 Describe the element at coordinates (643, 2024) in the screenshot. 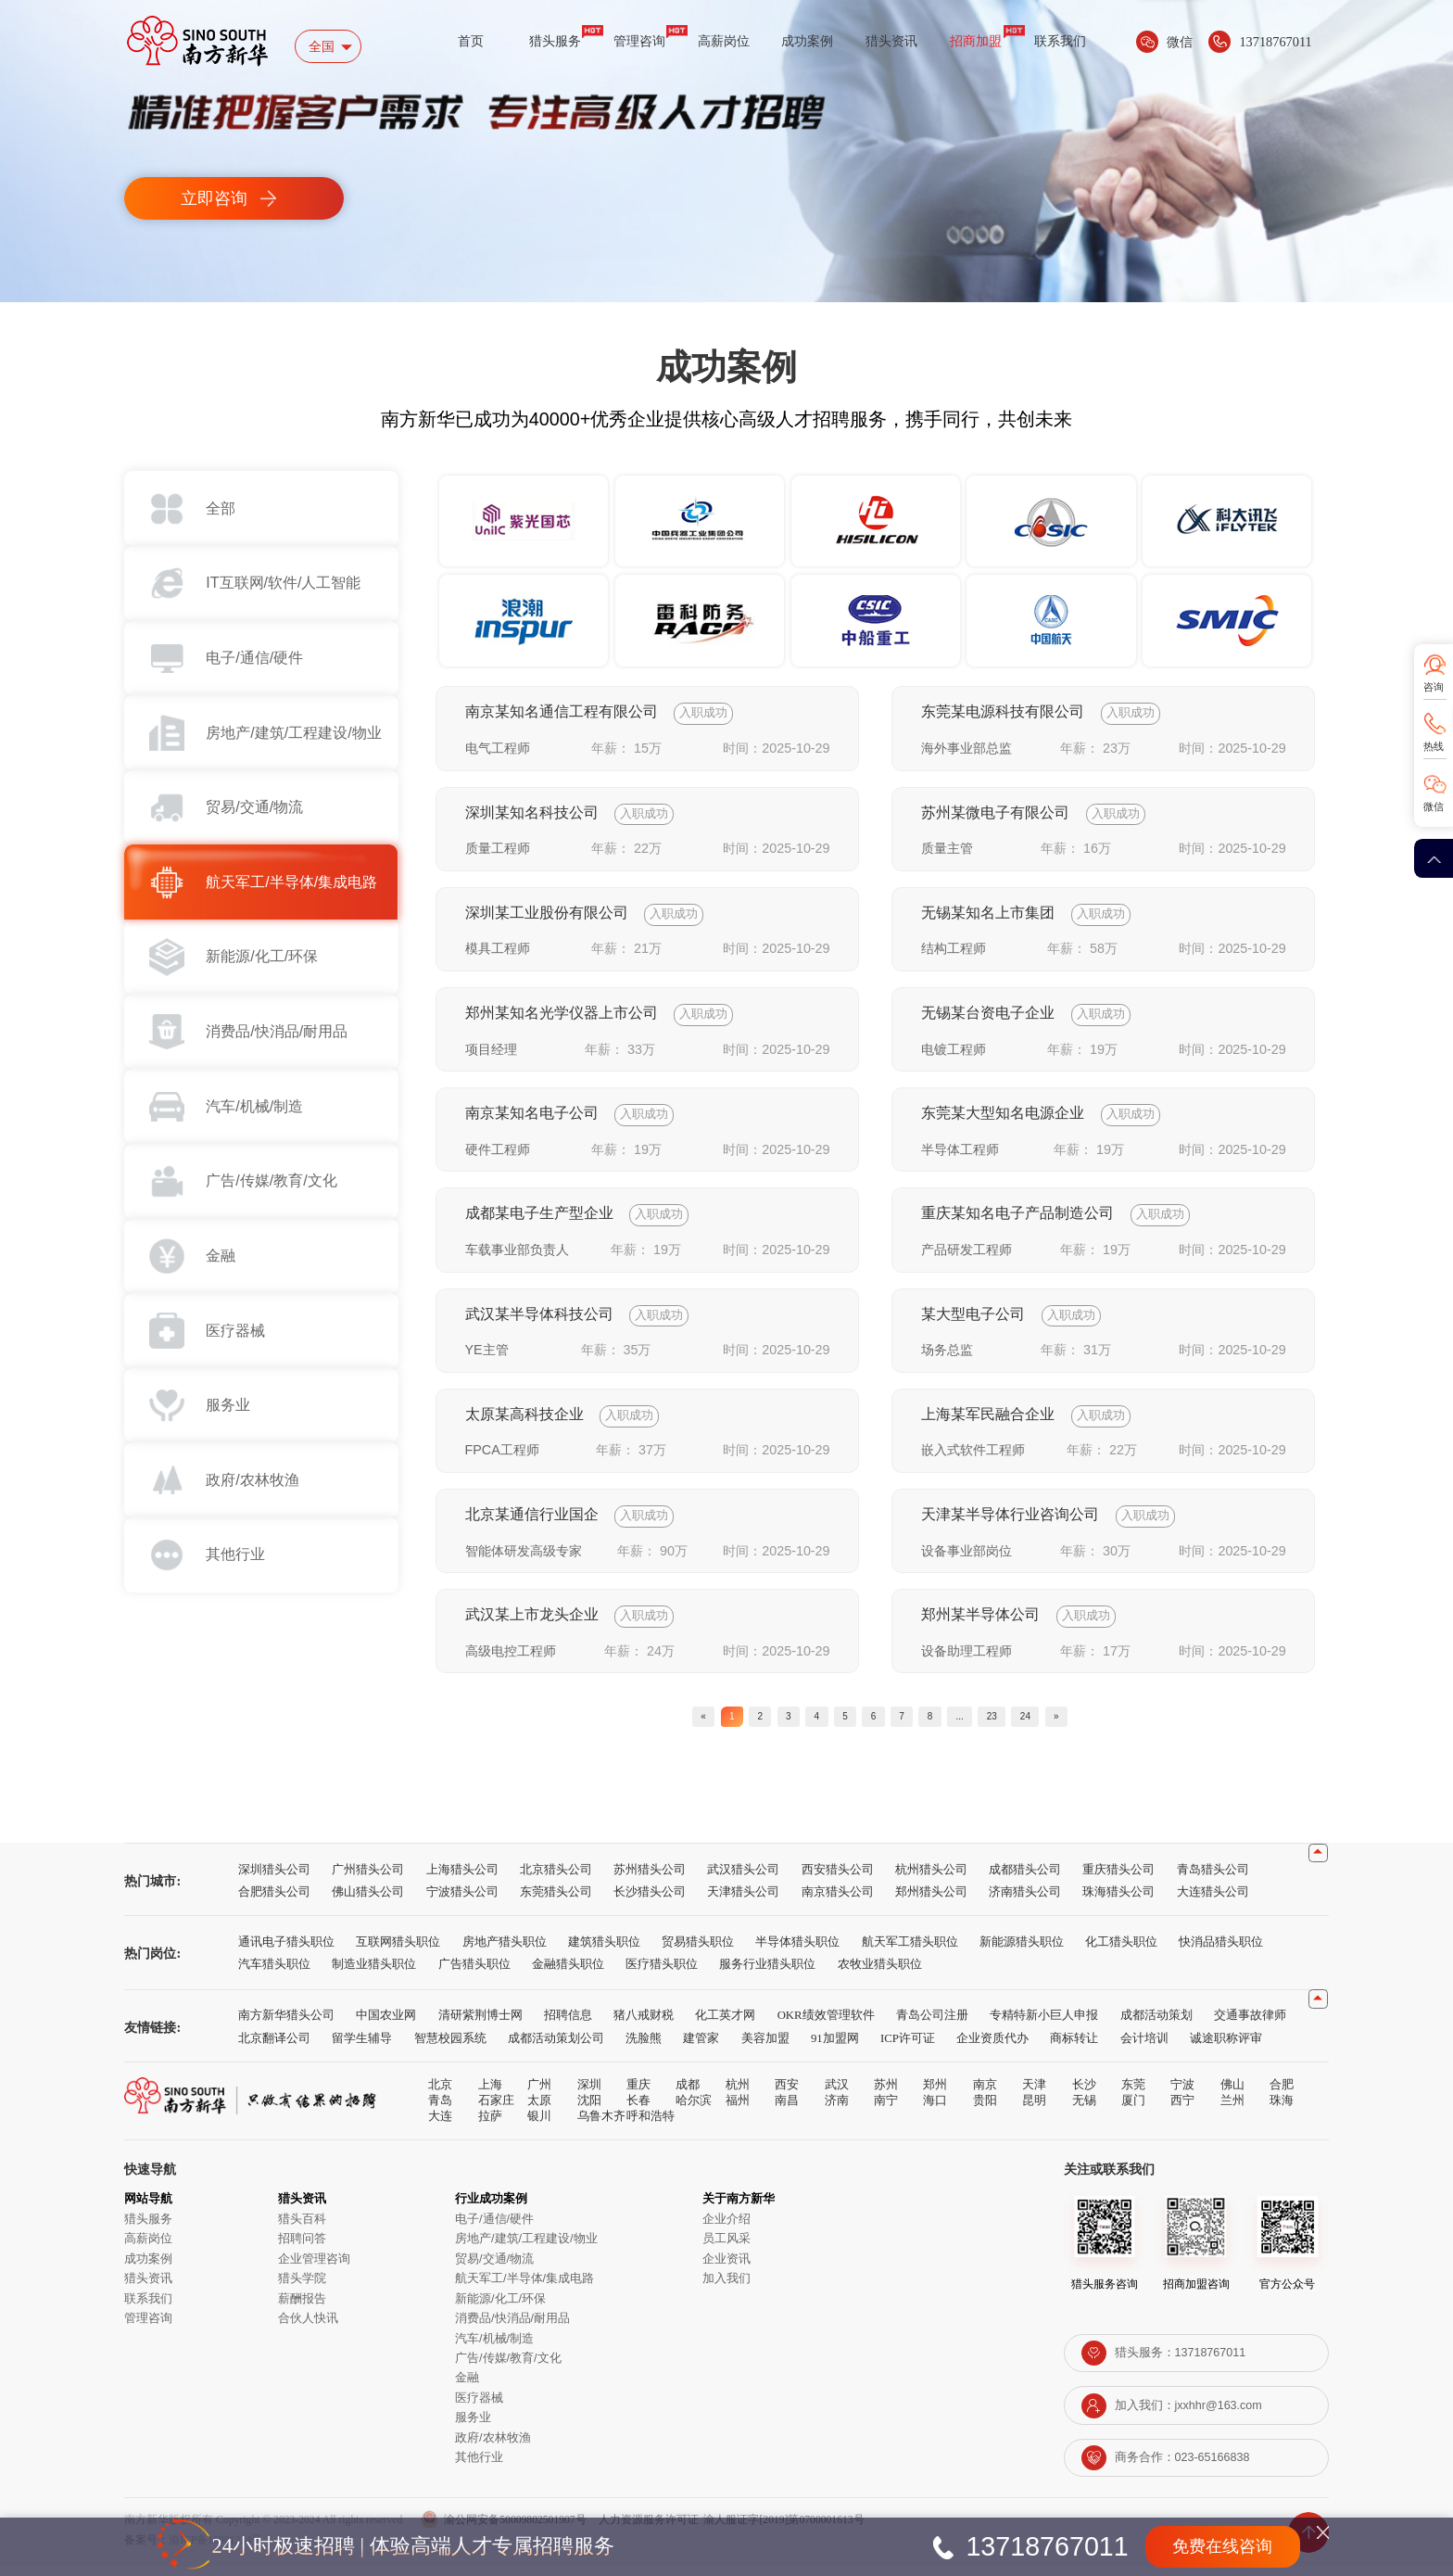

I see `猪八戒财税` at that location.